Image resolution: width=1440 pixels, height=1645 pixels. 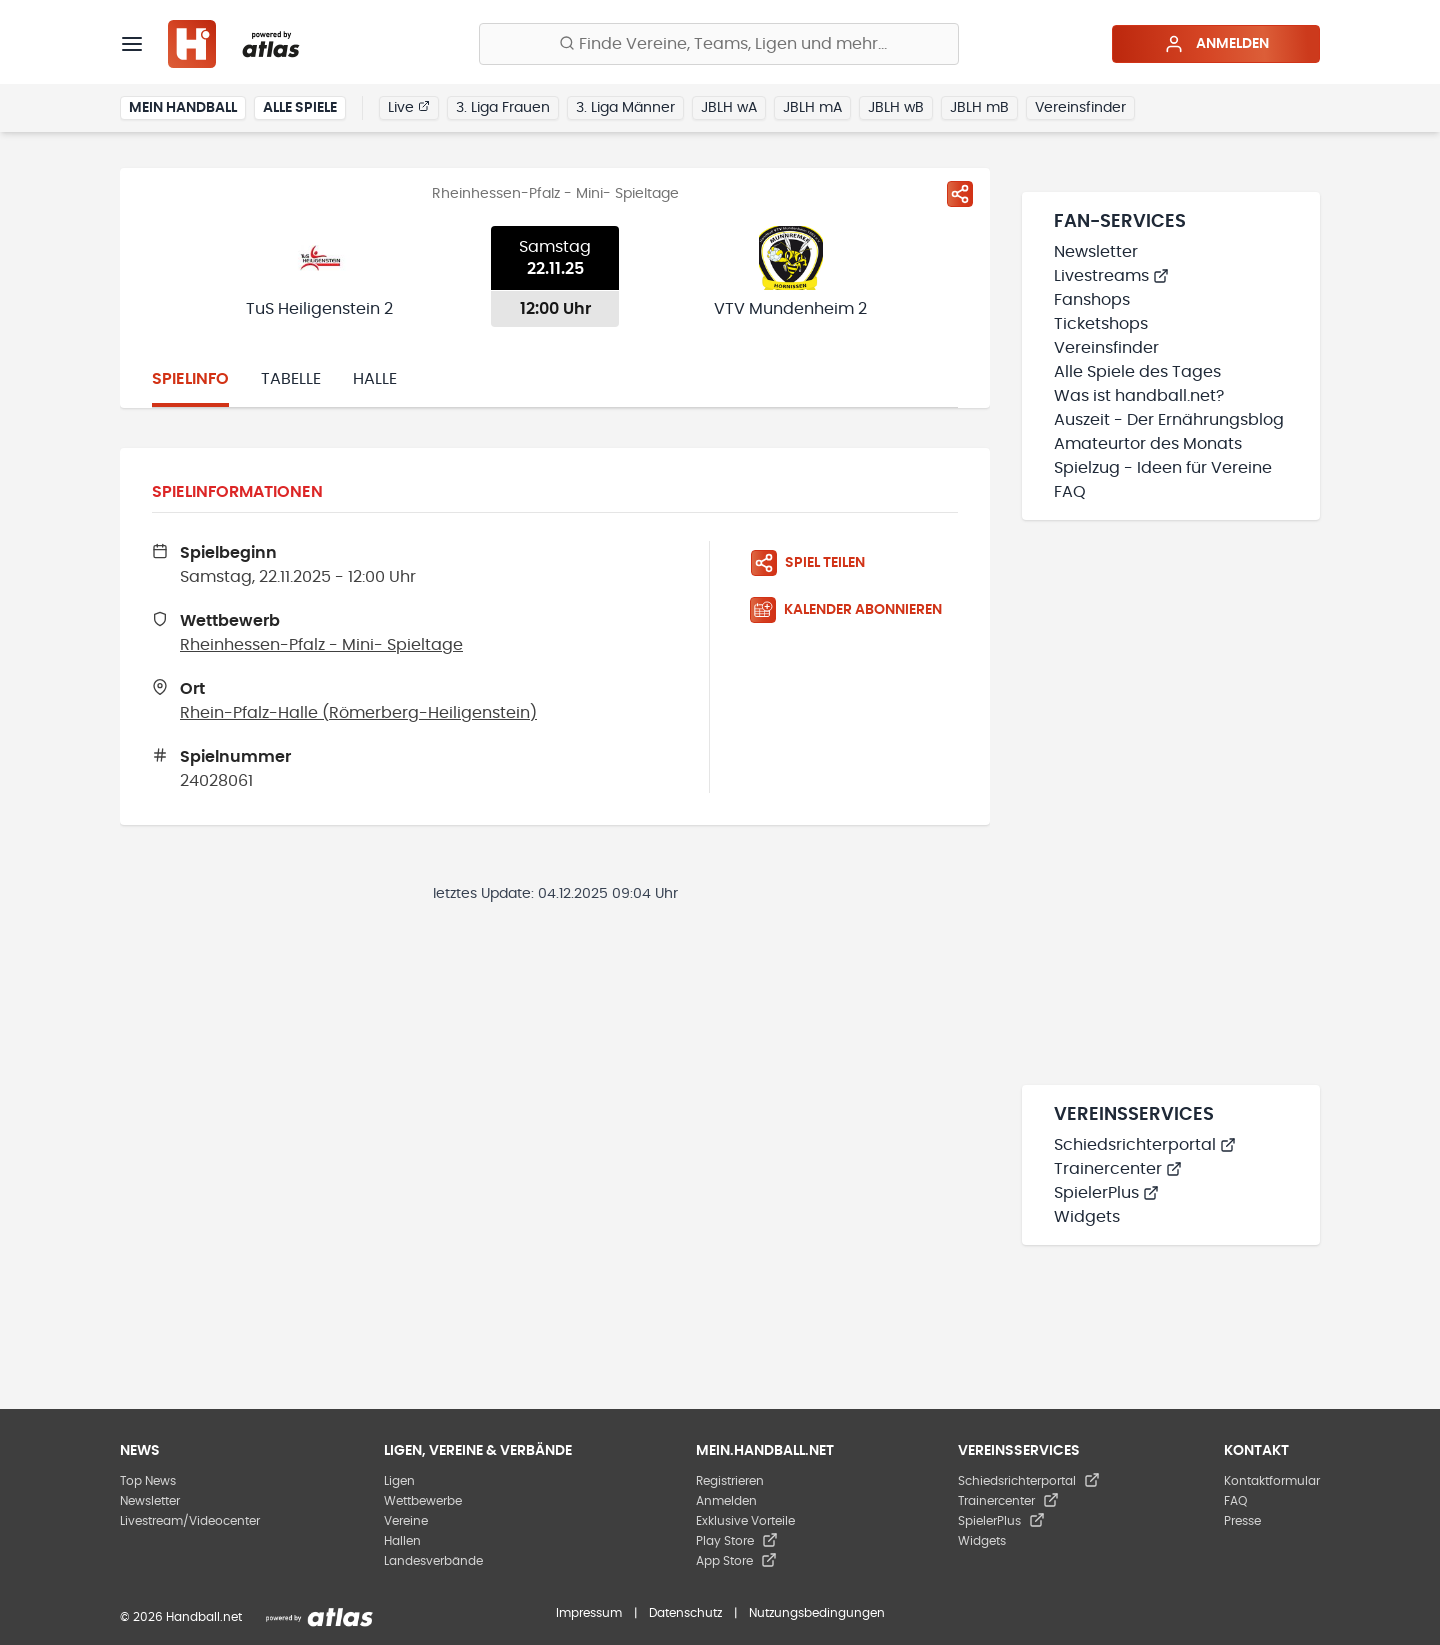 I want to click on JBLH wA, so click(x=729, y=108).